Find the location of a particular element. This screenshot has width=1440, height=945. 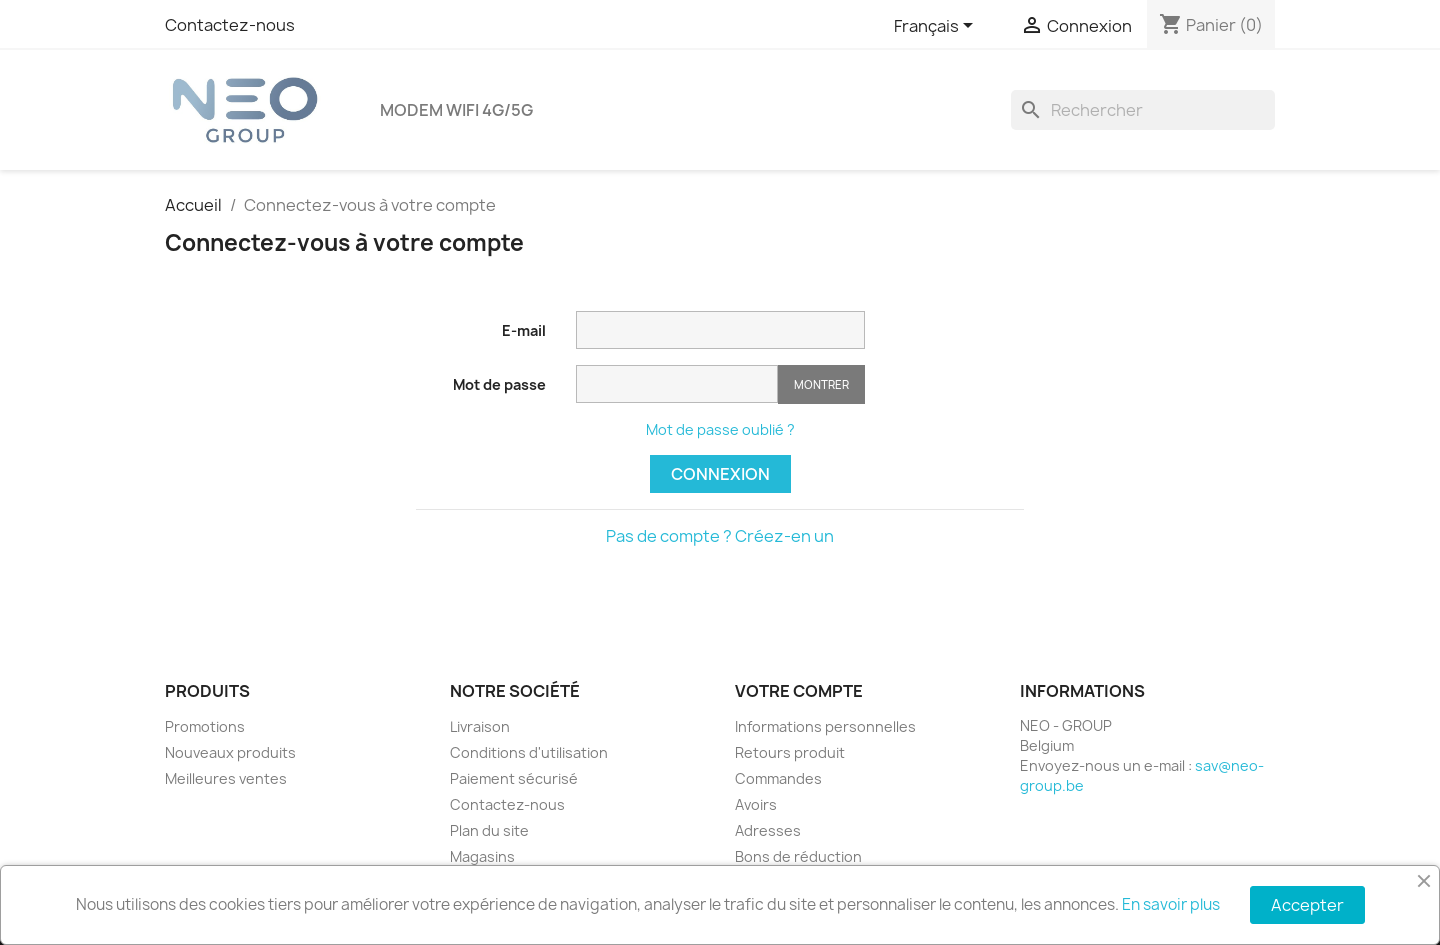

Adresses is located at coordinates (768, 830).